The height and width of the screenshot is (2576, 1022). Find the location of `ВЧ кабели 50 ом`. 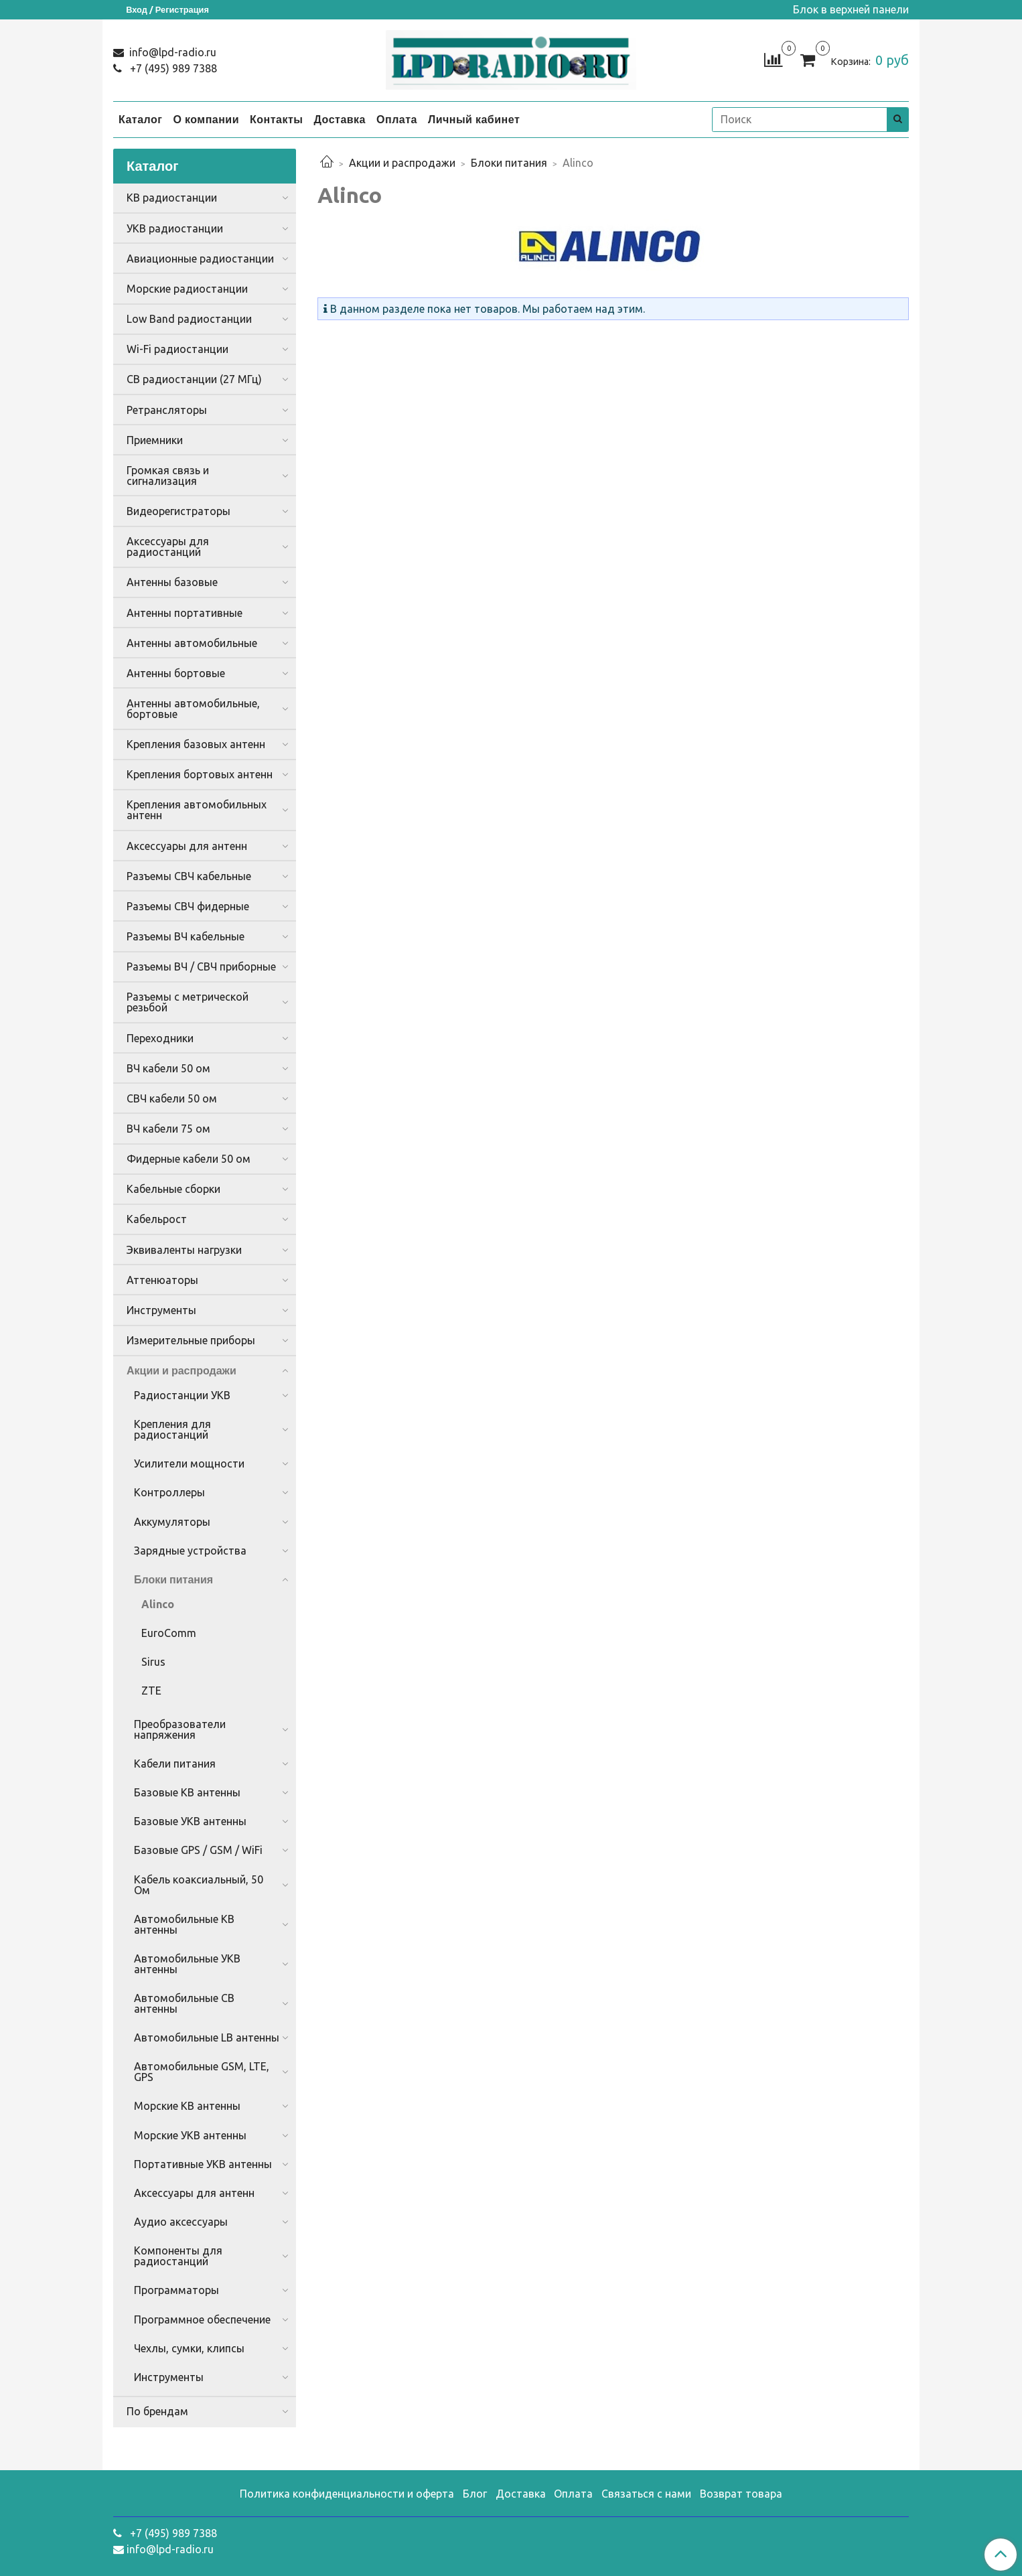

ВЧ кабели 50 ом is located at coordinates (168, 1068).